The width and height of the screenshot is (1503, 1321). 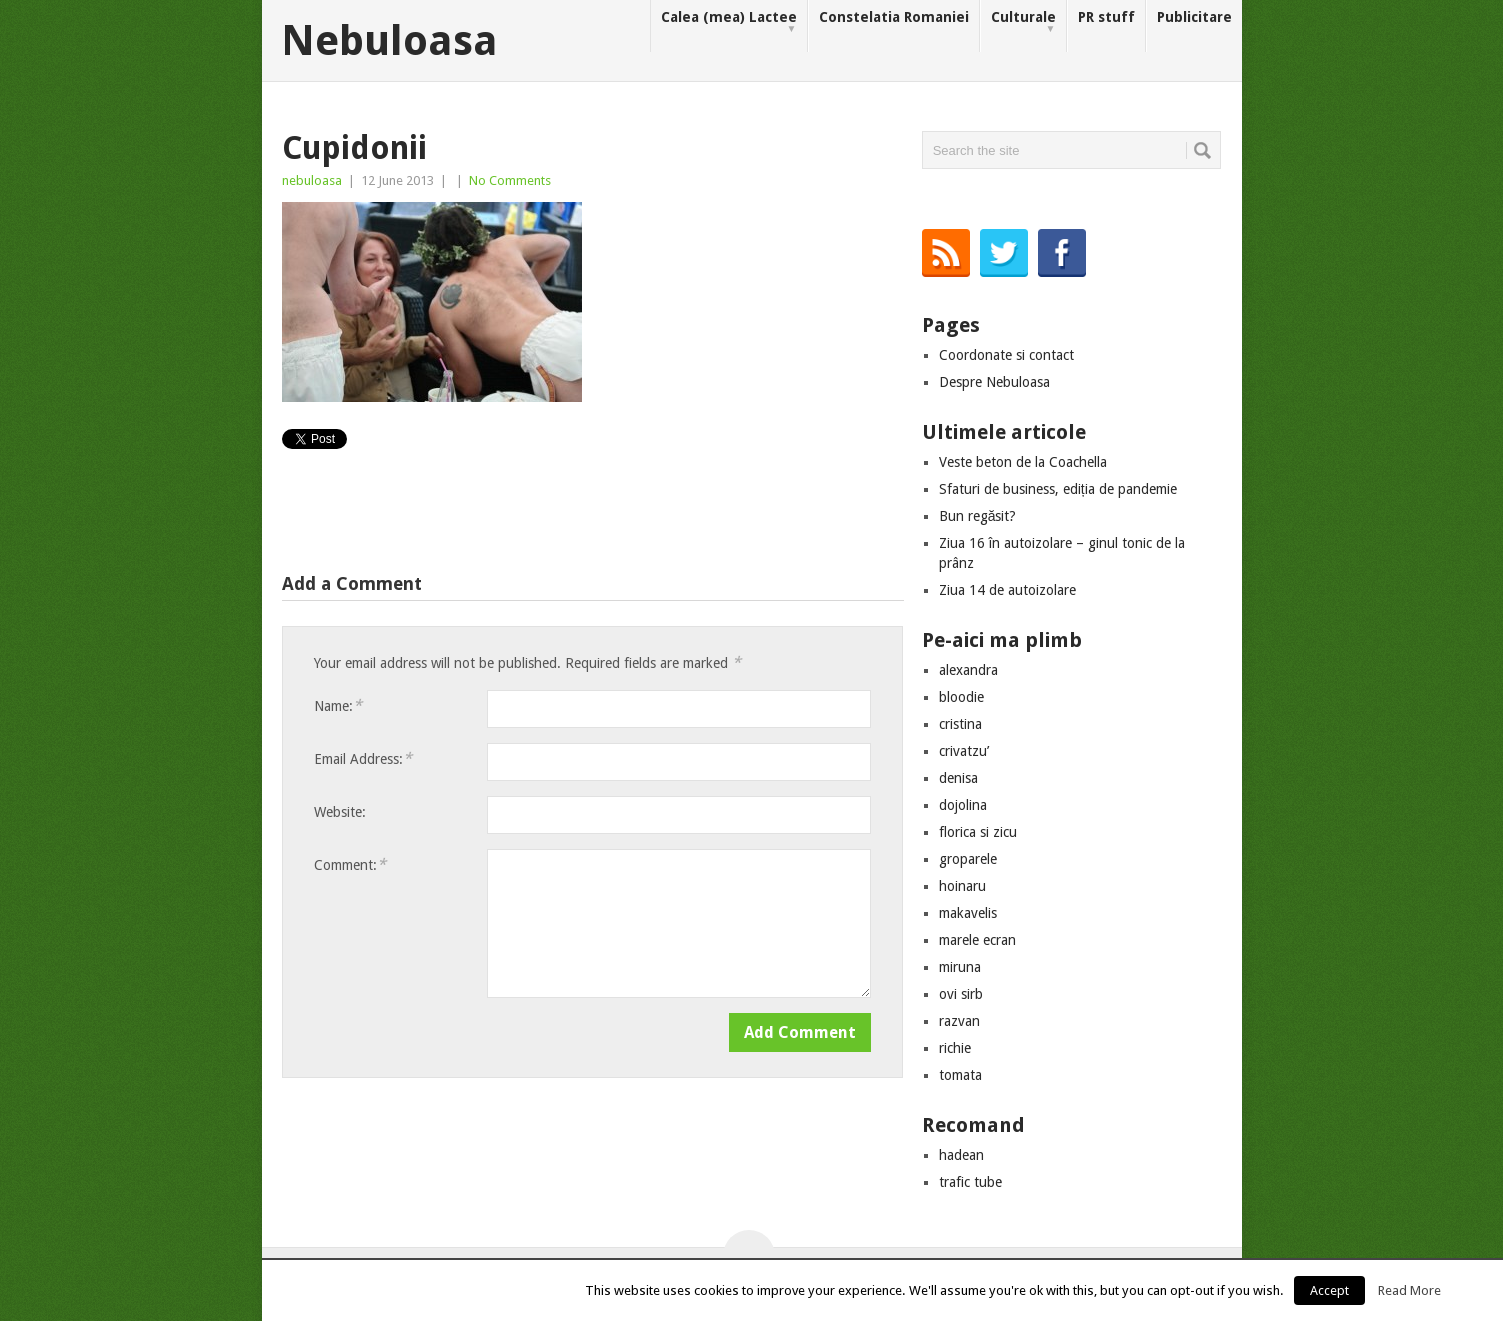 I want to click on Coordonate si contact, so click(x=1006, y=355).